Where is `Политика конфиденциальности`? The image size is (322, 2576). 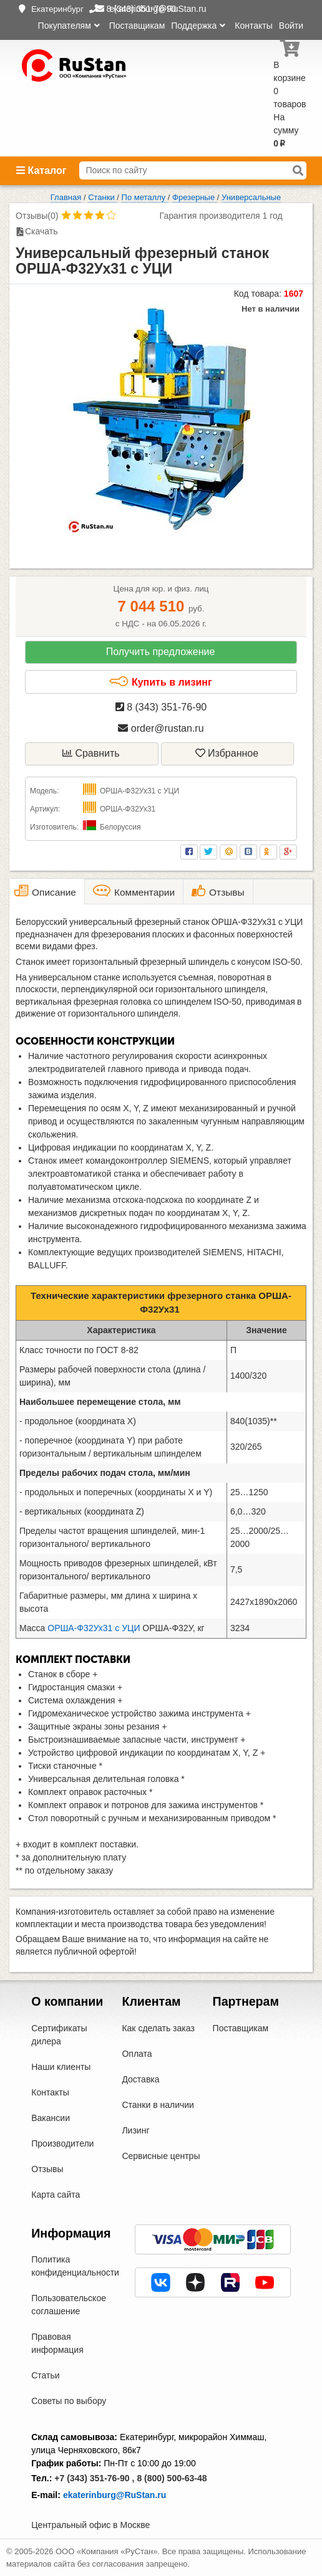
Политика конфиденциальности is located at coordinates (75, 2265).